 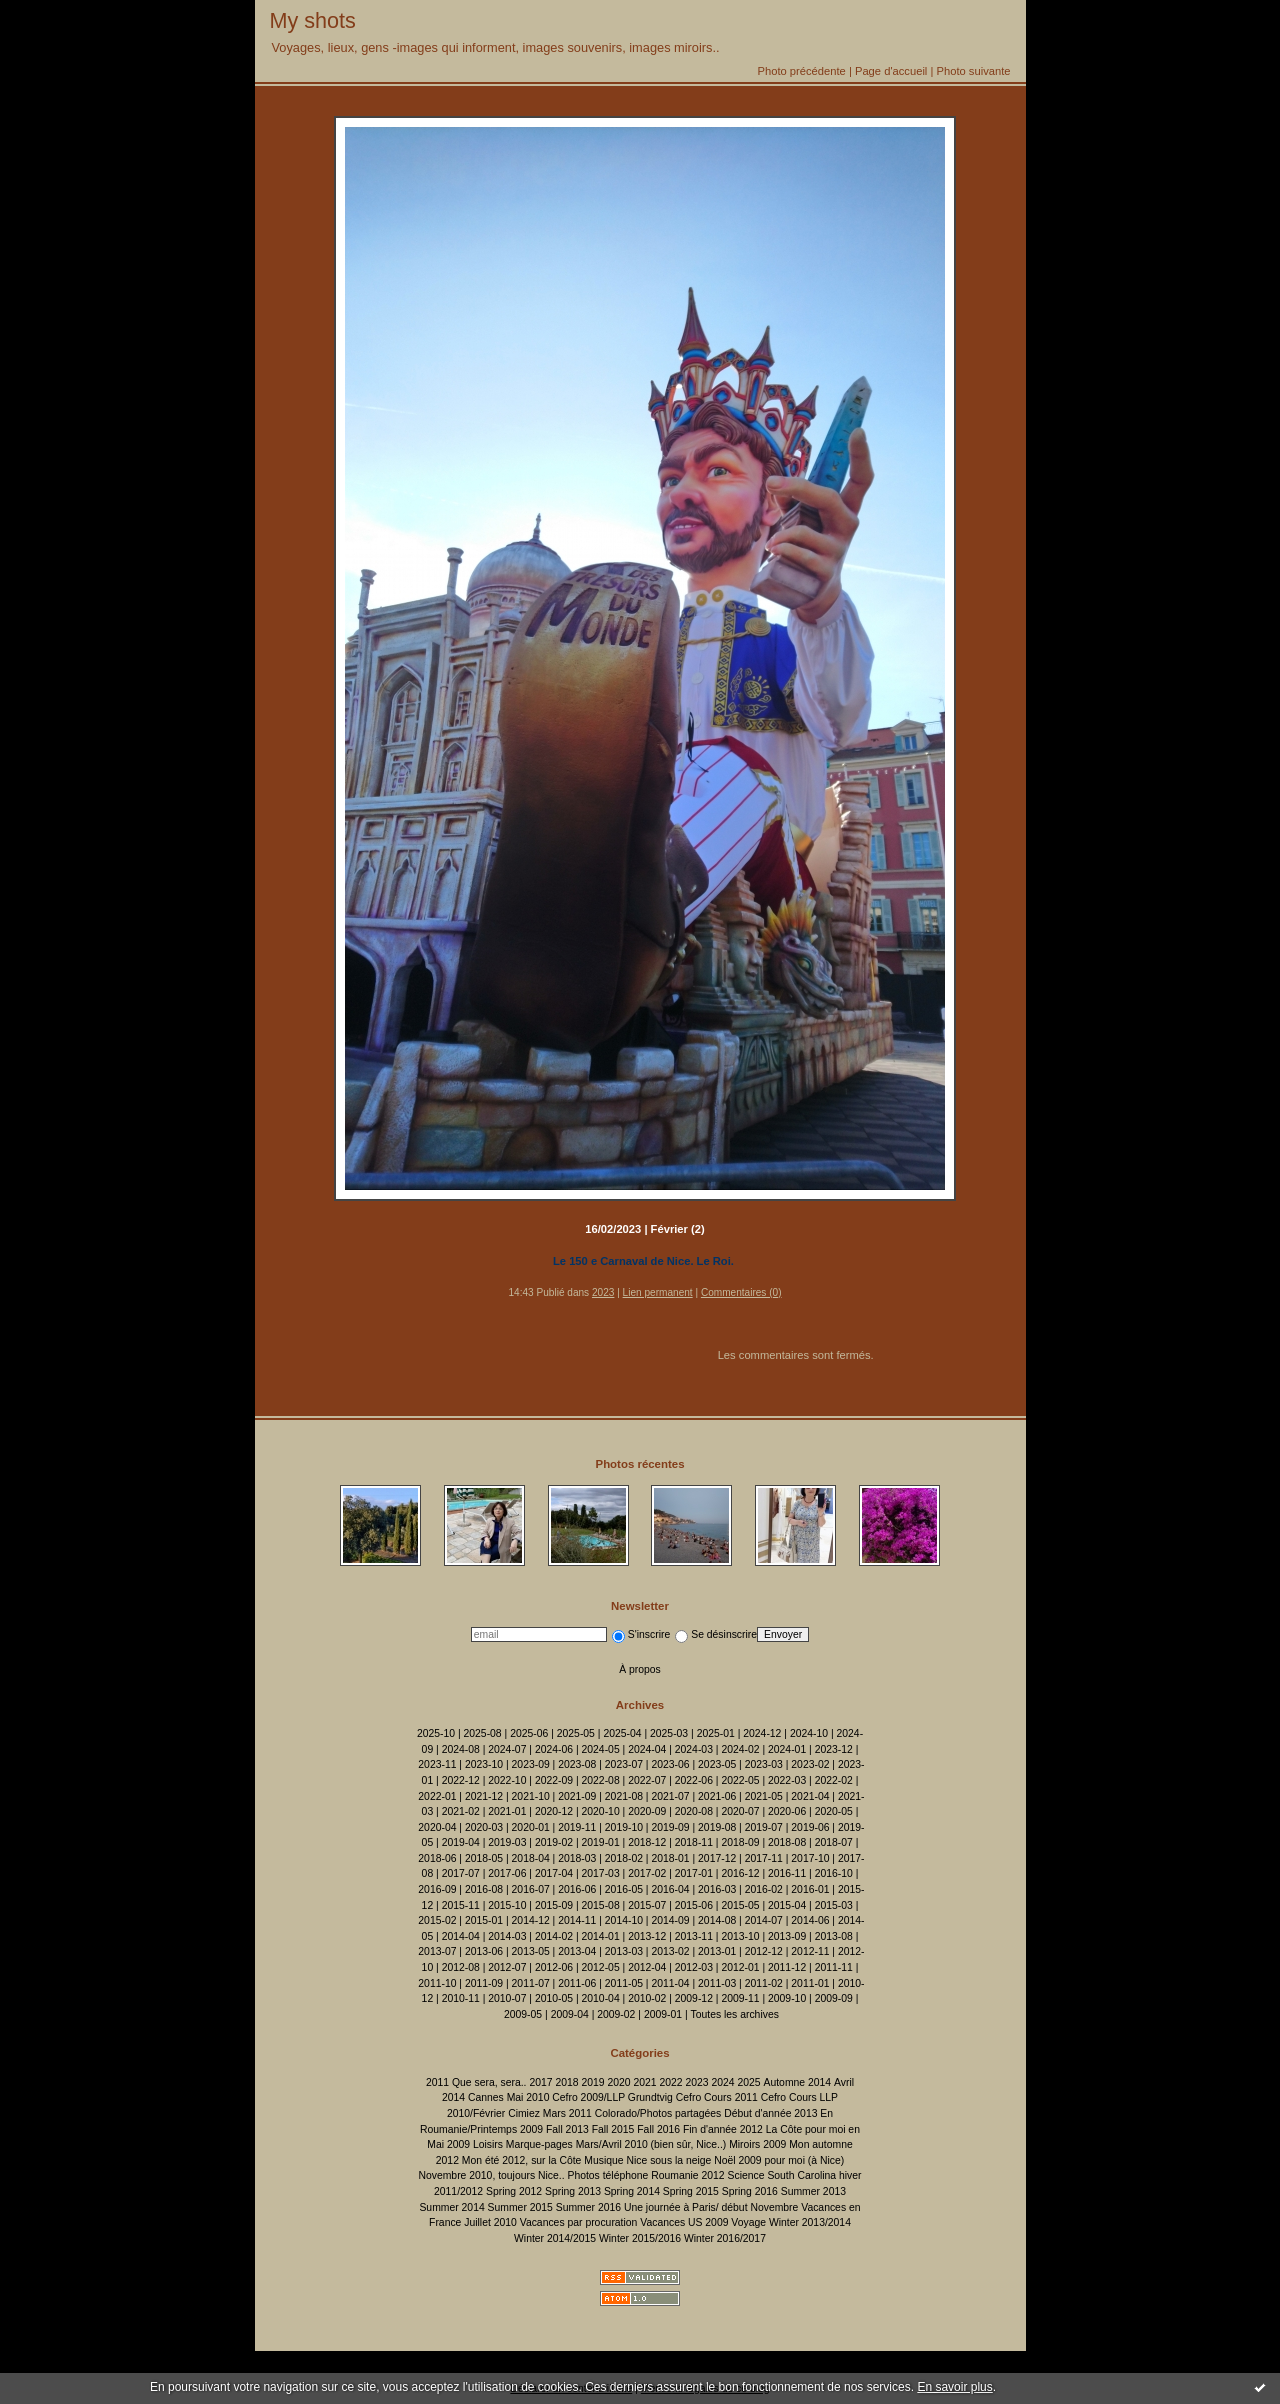 What do you see at coordinates (691, 2191) in the screenshot?
I see `Spring 2015` at bounding box center [691, 2191].